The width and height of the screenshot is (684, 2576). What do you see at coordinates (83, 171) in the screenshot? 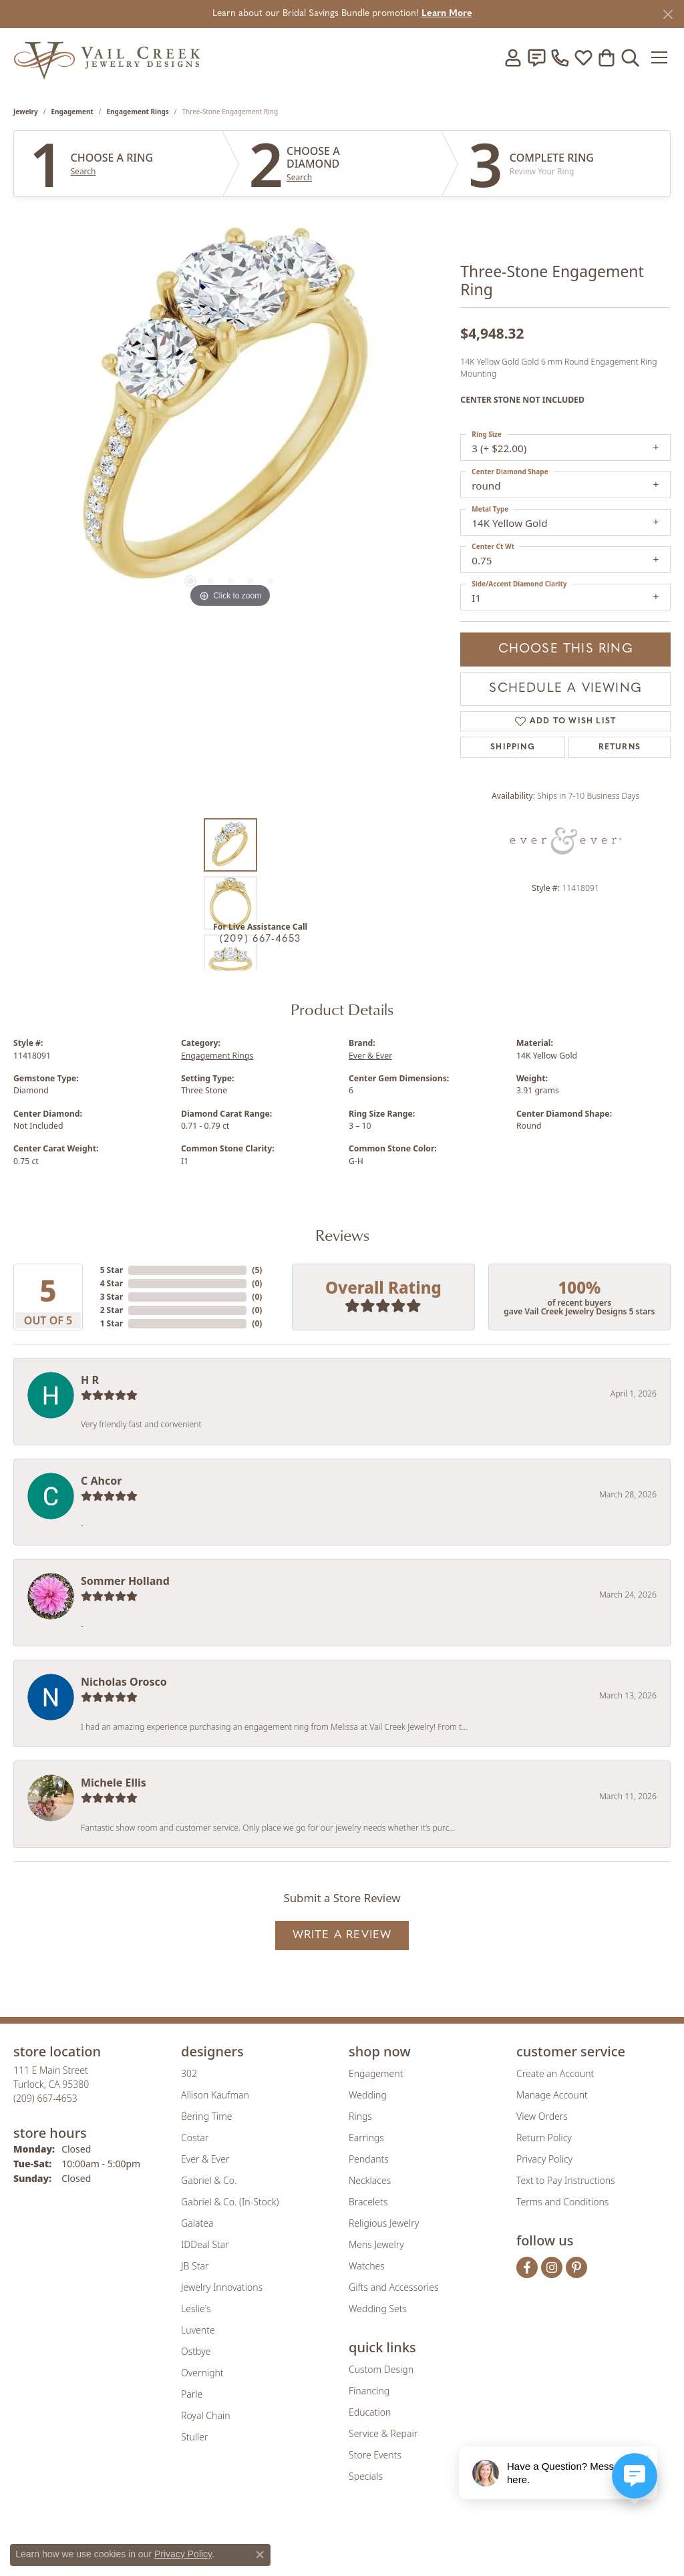
I see `Search` at bounding box center [83, 171].